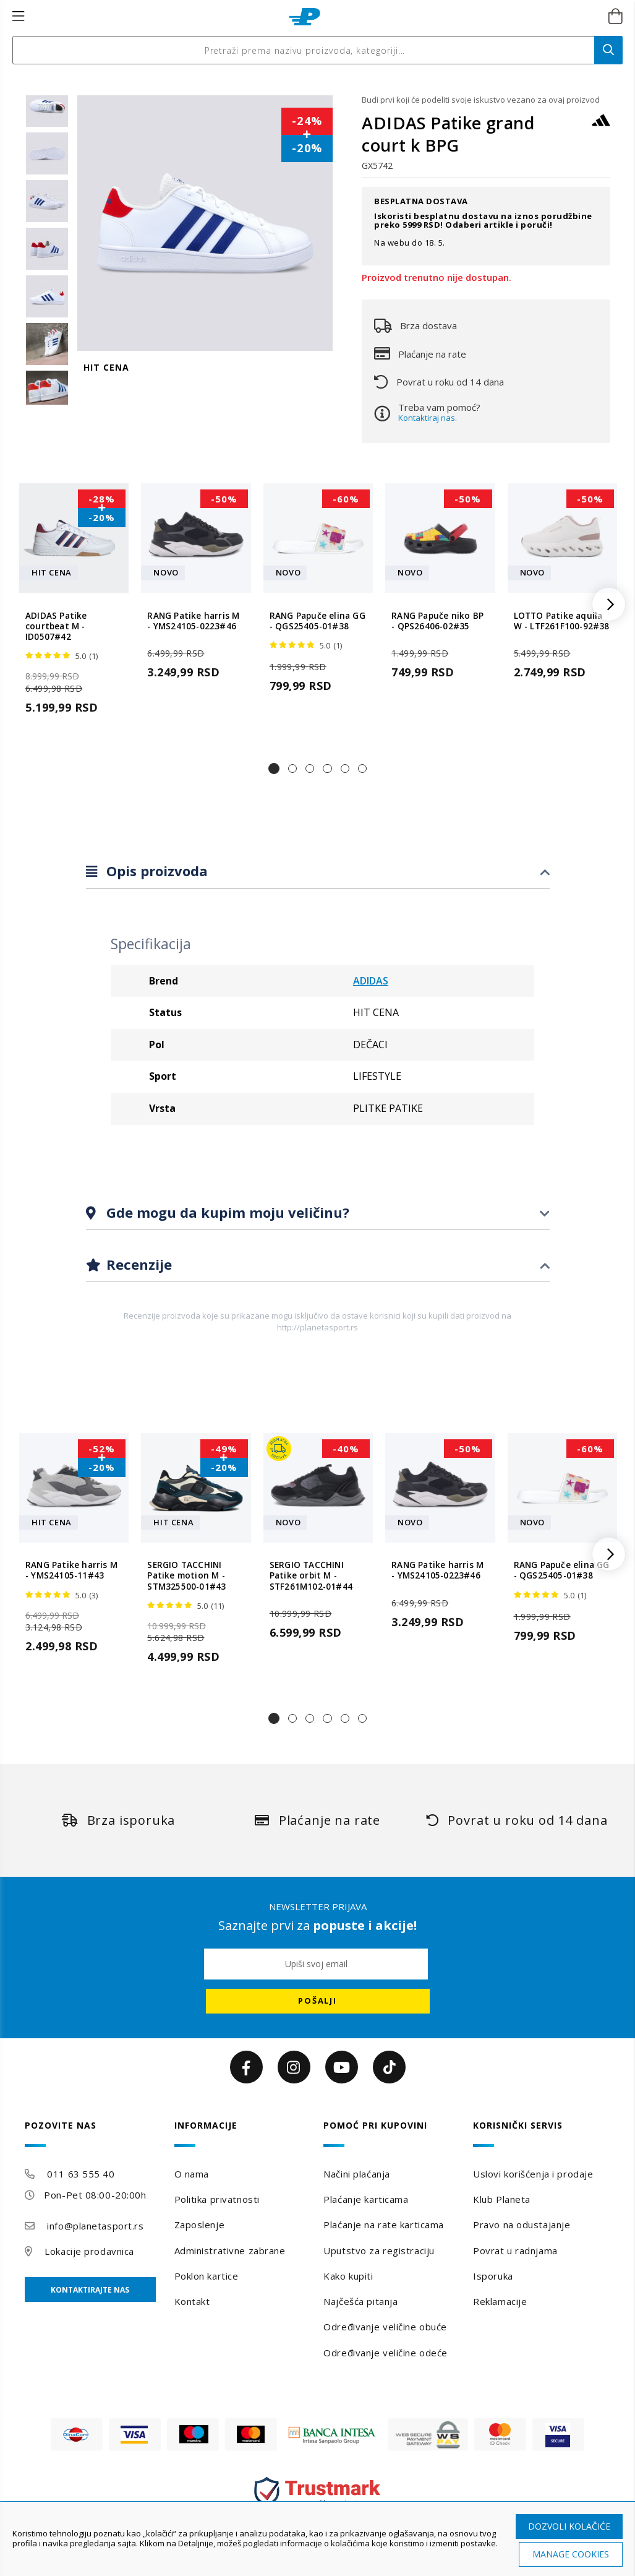 This screenshot has width=635, height=2576. I want to click on Najčešća pitanja, so click(360, 2301).